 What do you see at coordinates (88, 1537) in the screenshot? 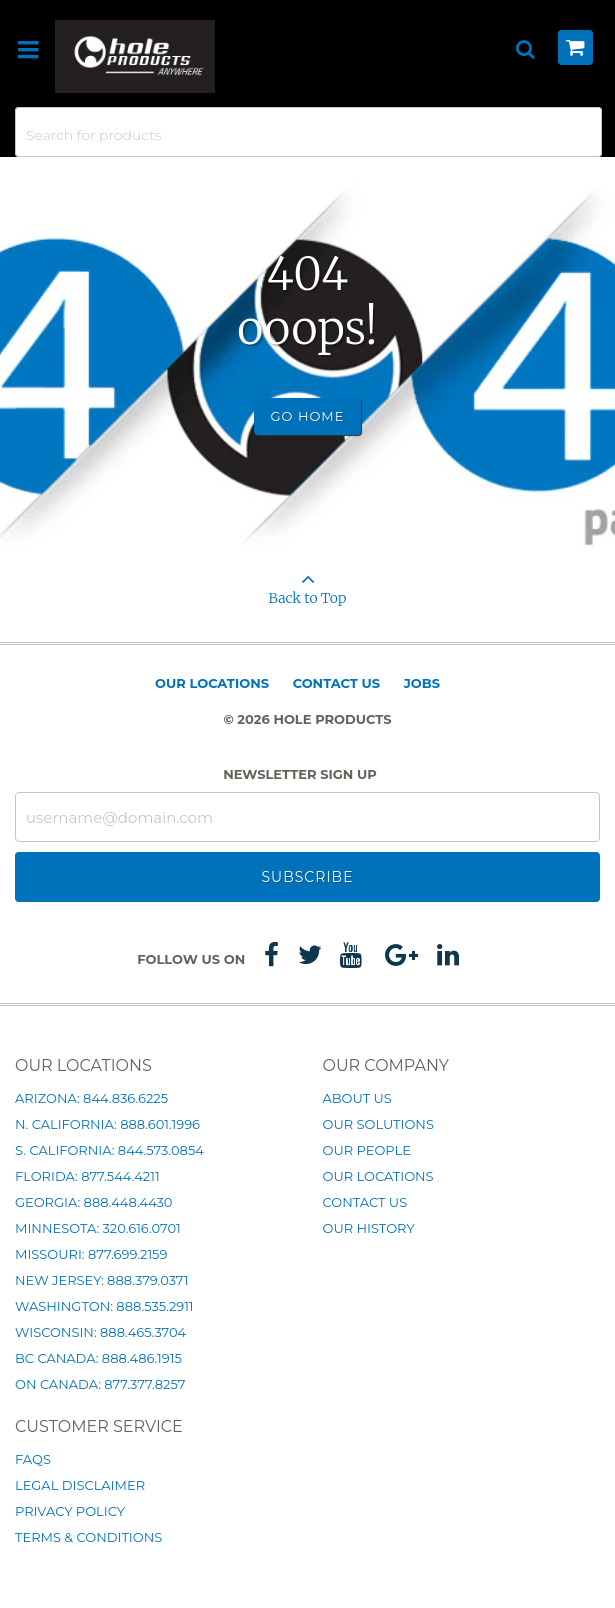
I see `Terms & Conditions` at bounding box center [88, 1537].